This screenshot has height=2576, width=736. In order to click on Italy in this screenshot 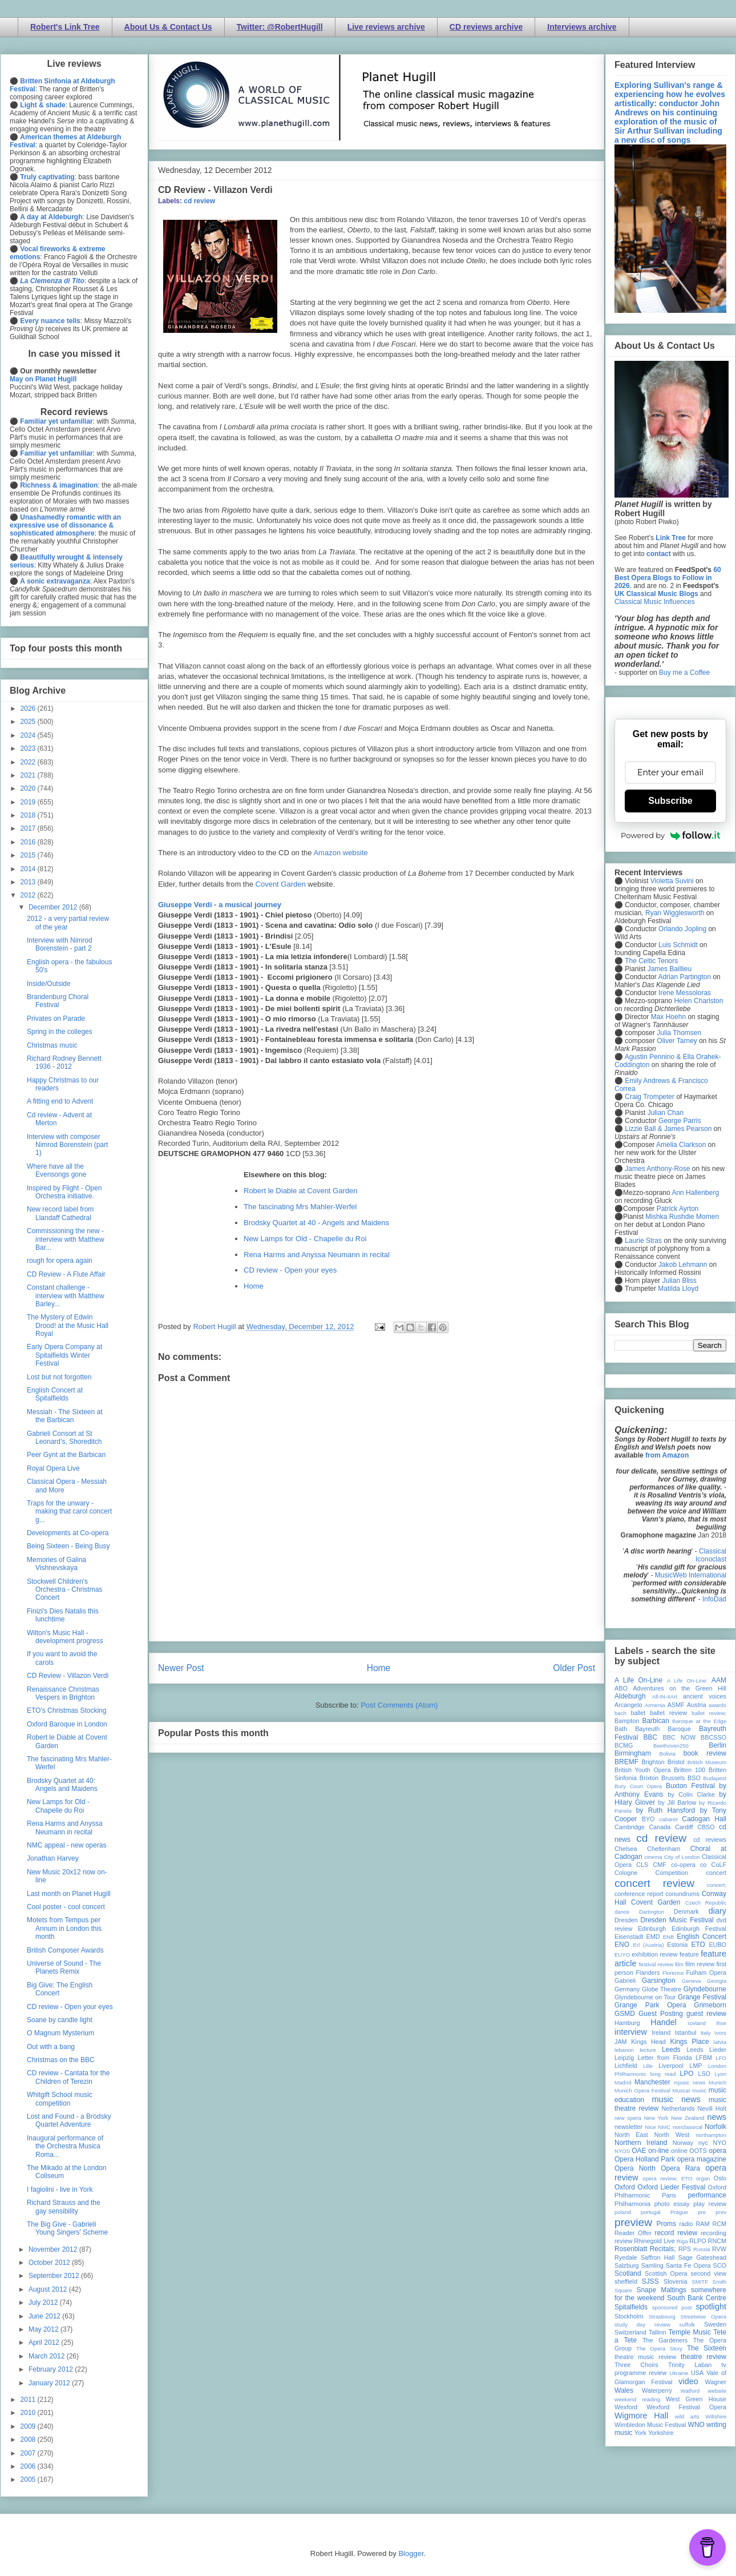, I will do `click(706, 2033)`.